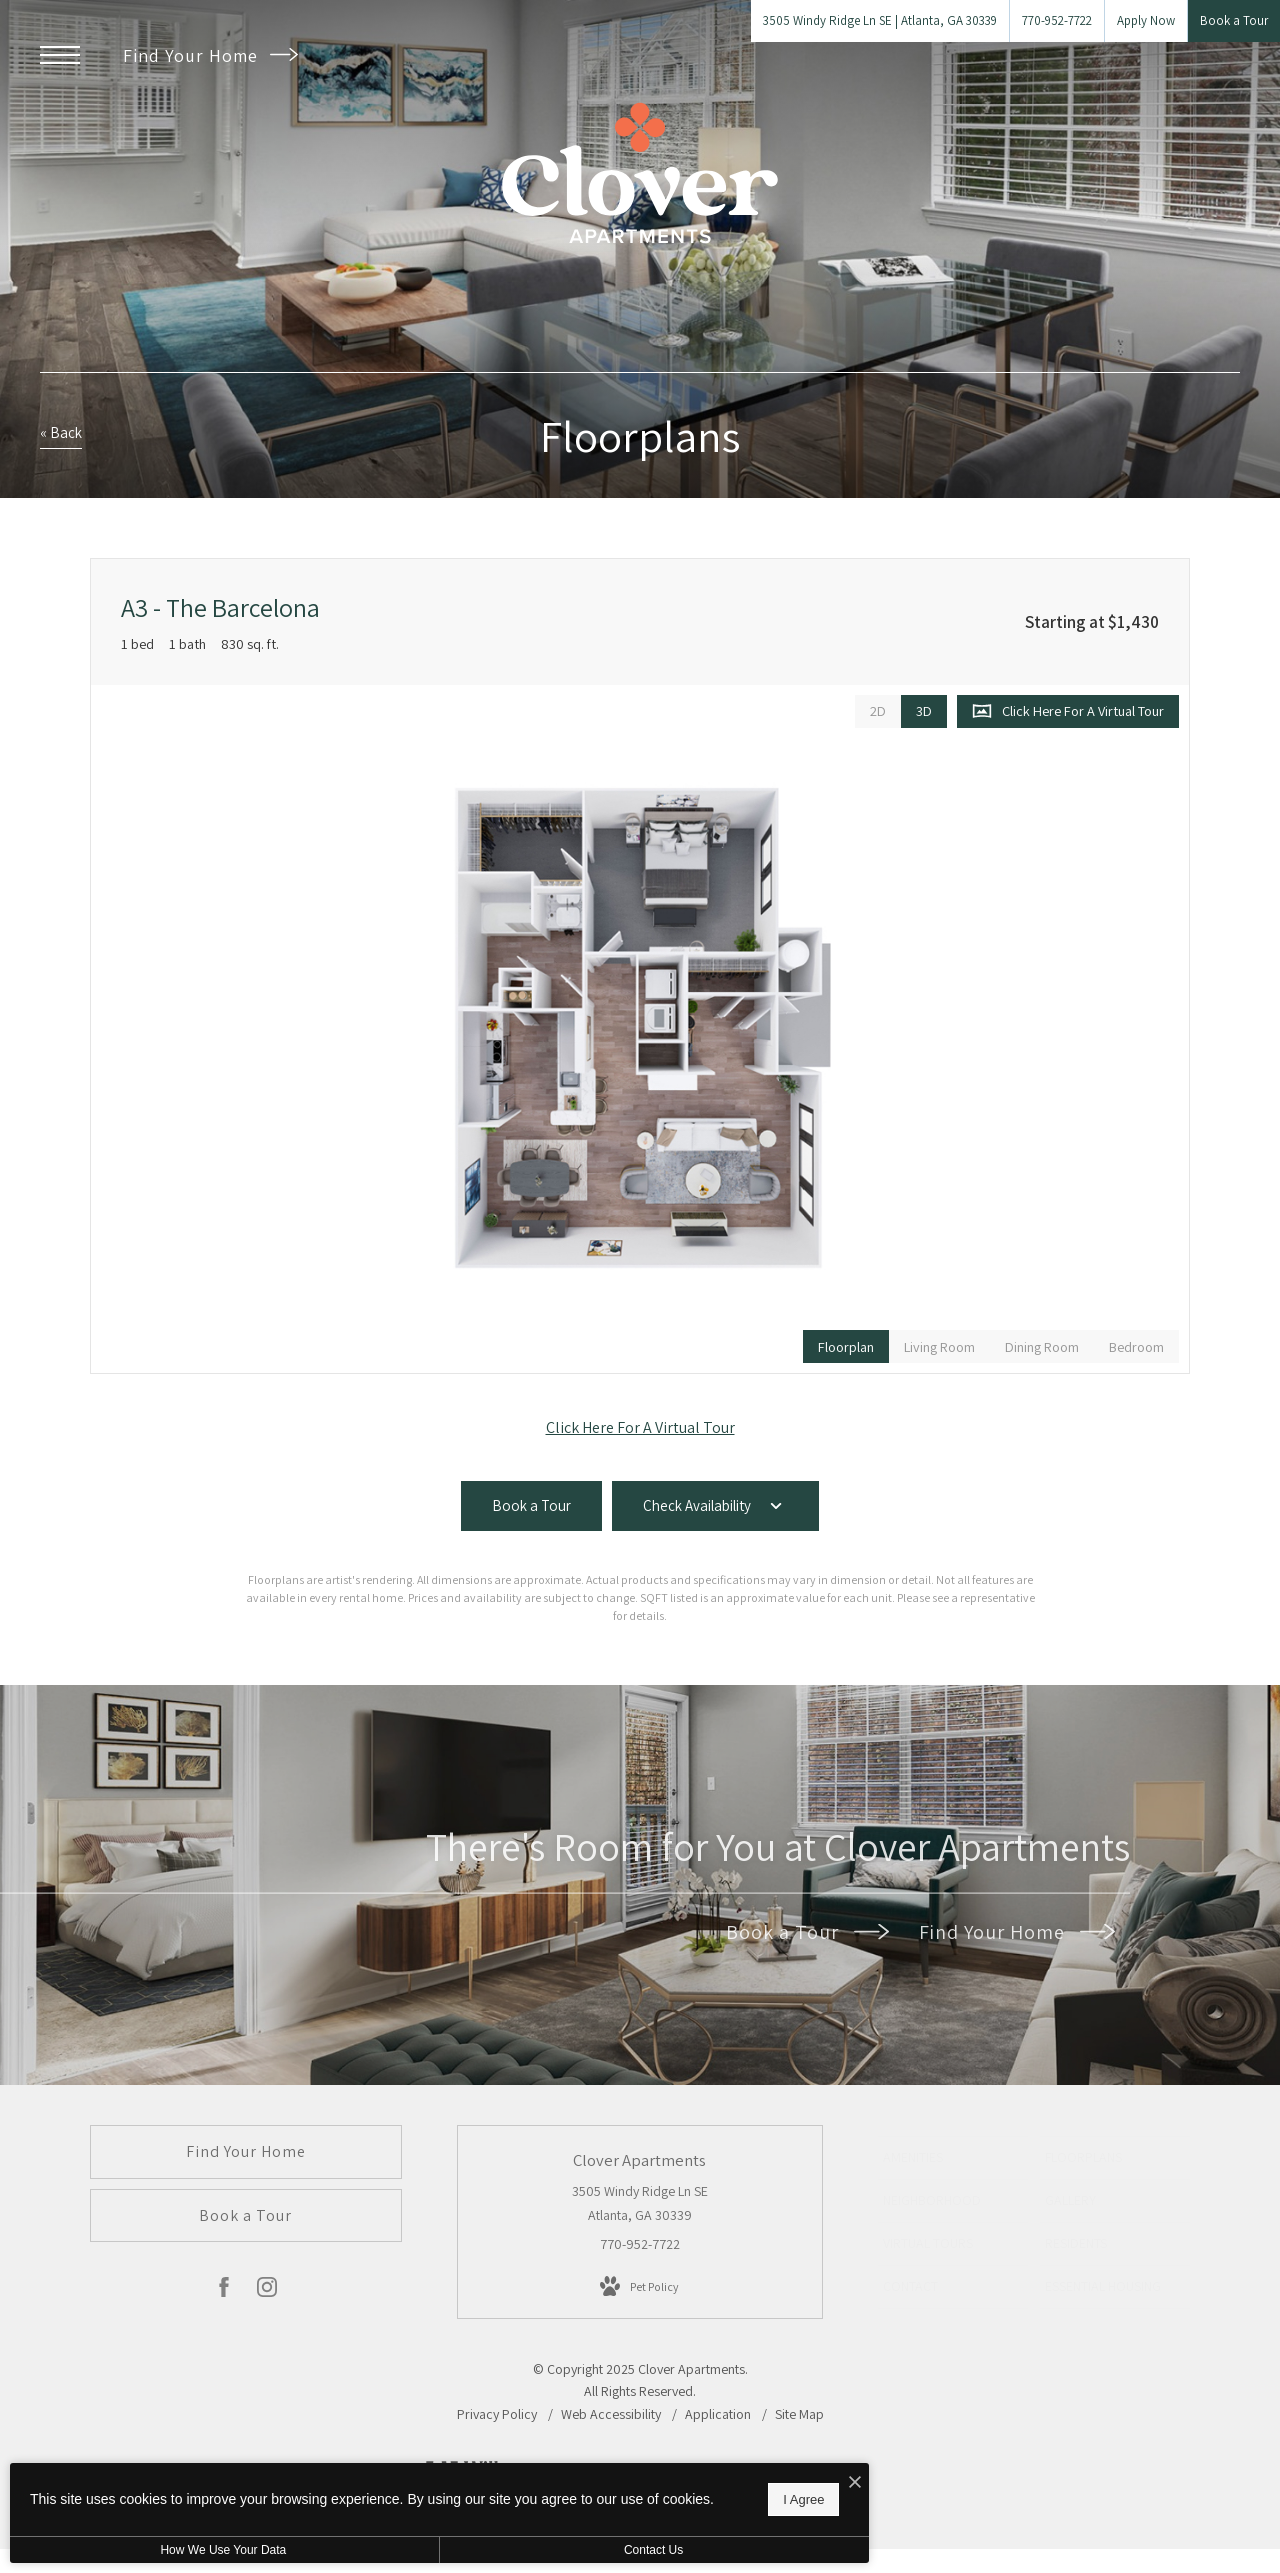 This screenshot has width=1280, height=2573. What do you see at coordinates (878, 711) in the screenshot?
I see `[View 2D Images]` at bounding box center [878, 711].